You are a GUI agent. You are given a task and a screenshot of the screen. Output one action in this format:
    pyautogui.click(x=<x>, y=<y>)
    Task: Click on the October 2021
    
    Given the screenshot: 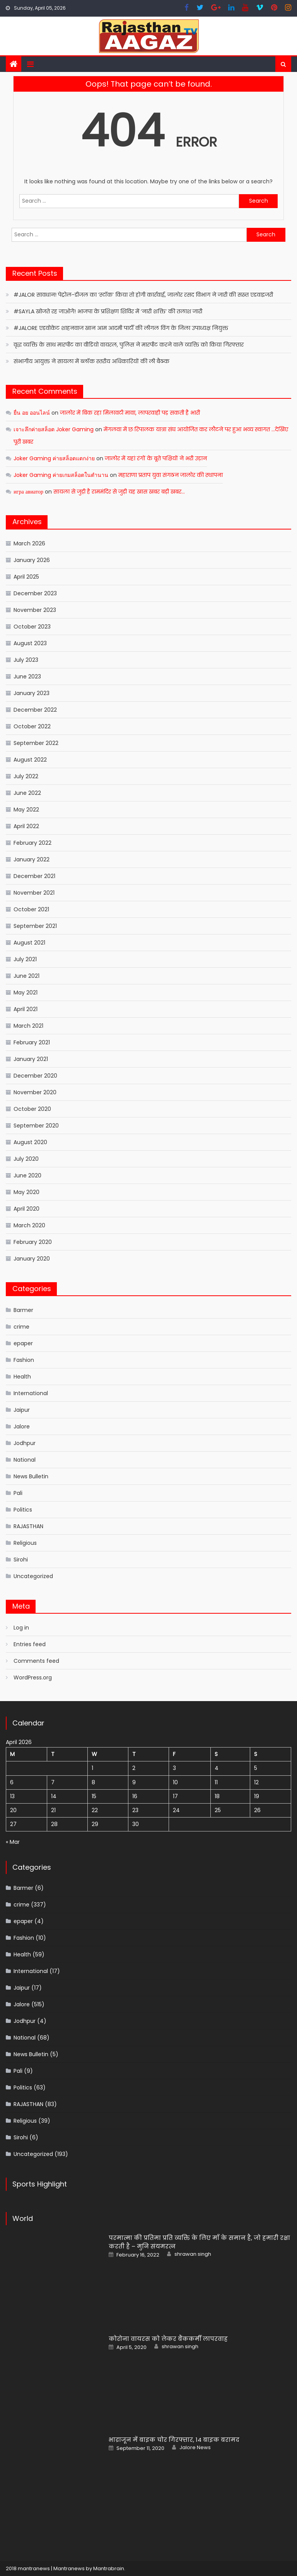 What is the action you would take?
    pyautogui.click(x=31, y=909)
    